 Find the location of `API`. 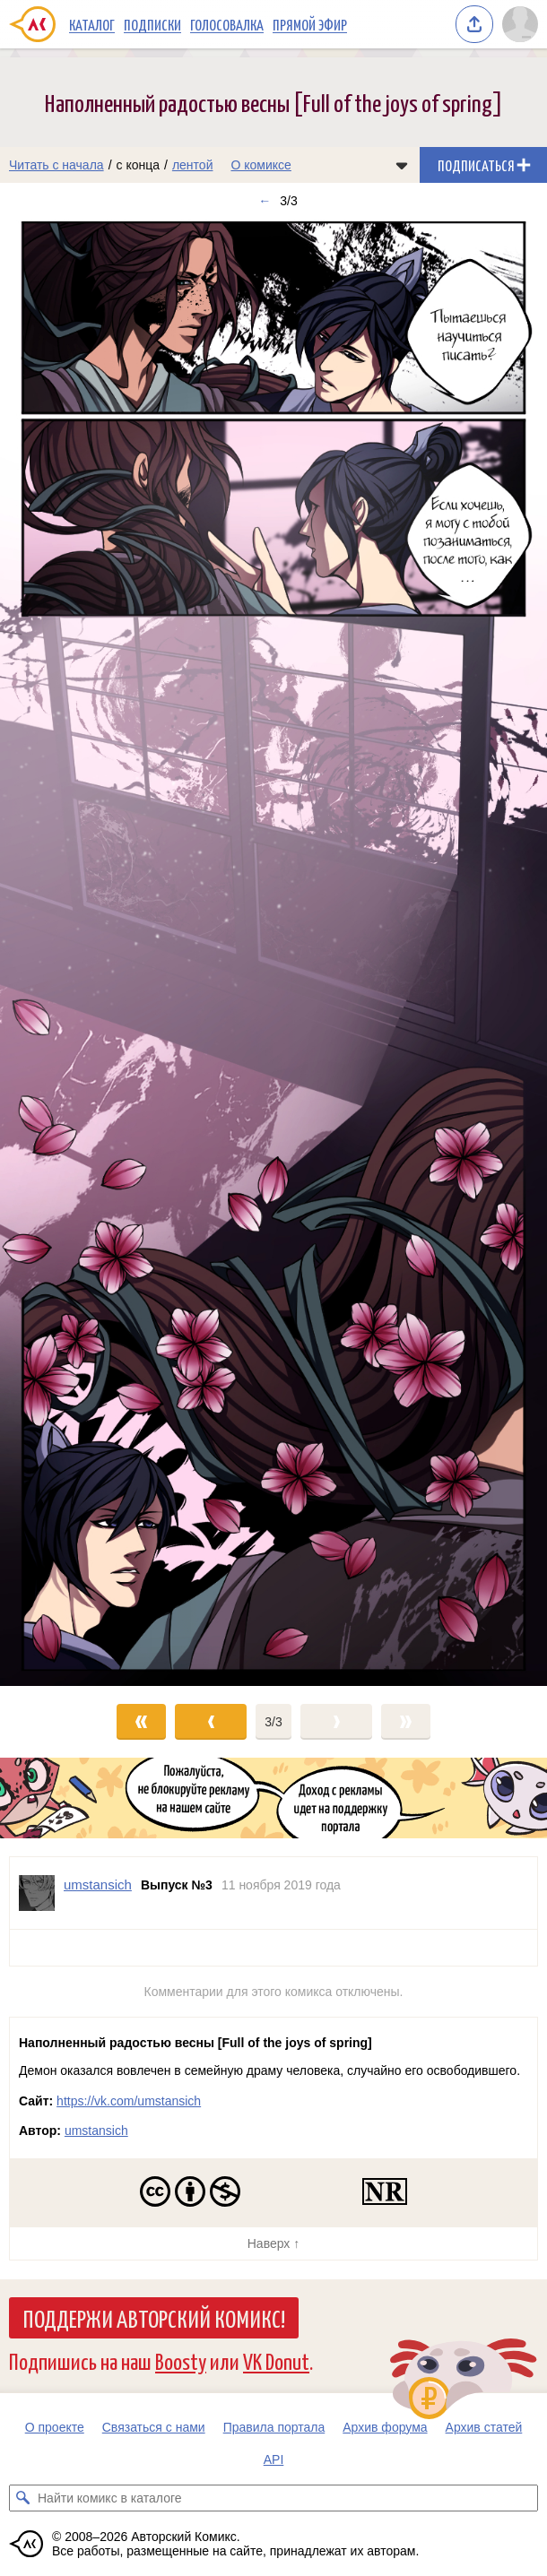

API is located at coordinates (274, 2459).